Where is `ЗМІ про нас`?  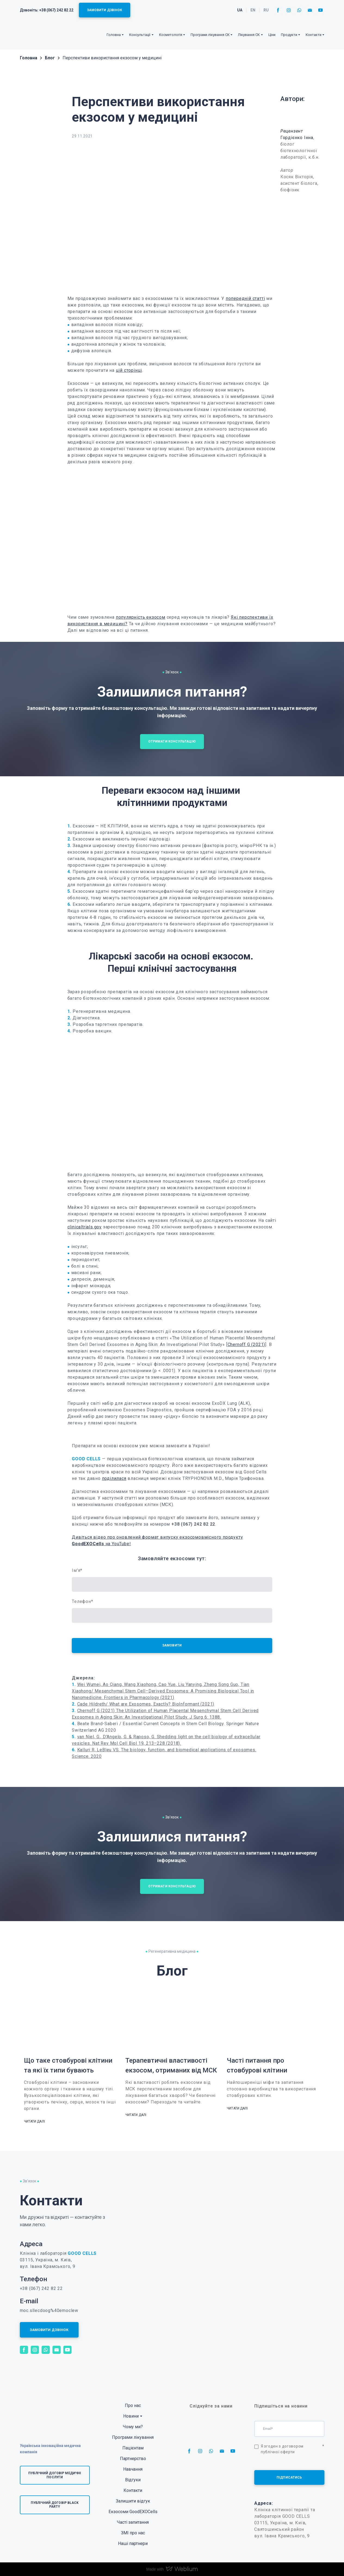
ЗМІ про нас is located at coordinates (133, 2532).